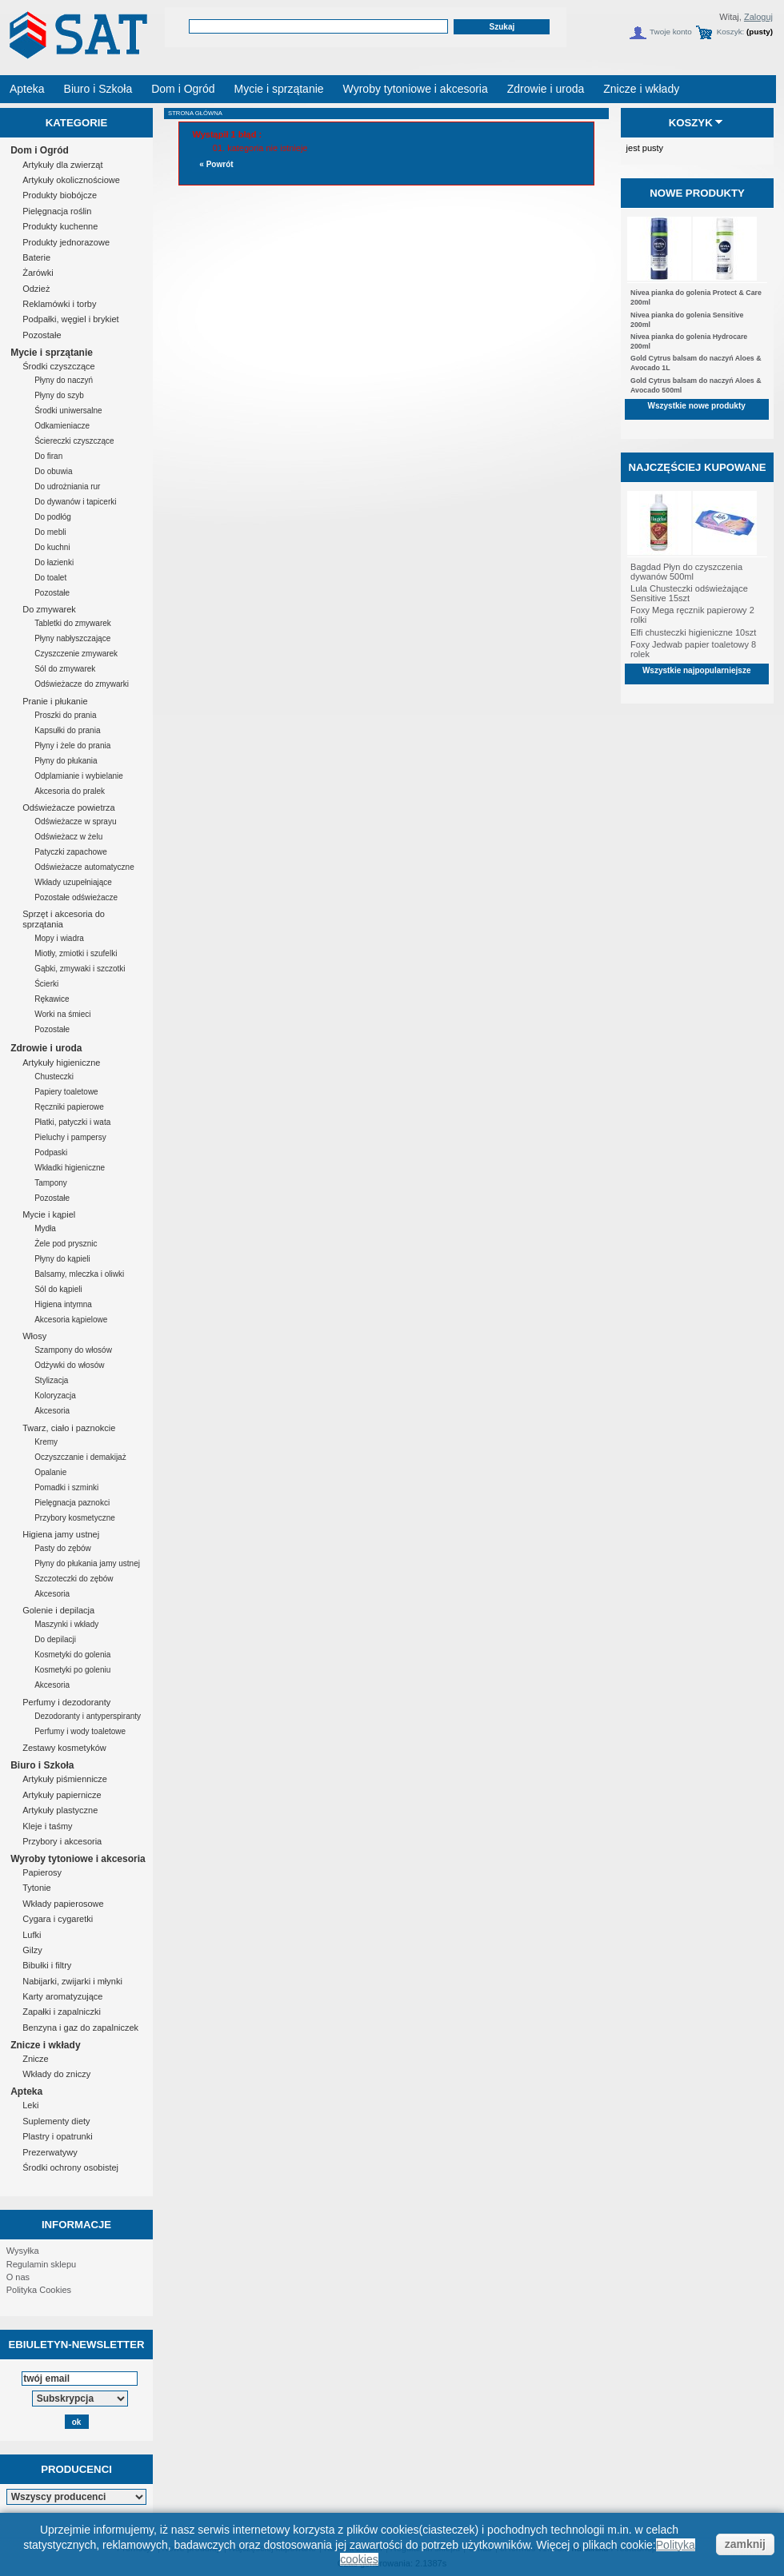 The image size is (784, 2576). Describe the element at coordinates (76, 2469) in the screenshot. I see `Producenci` at that location.